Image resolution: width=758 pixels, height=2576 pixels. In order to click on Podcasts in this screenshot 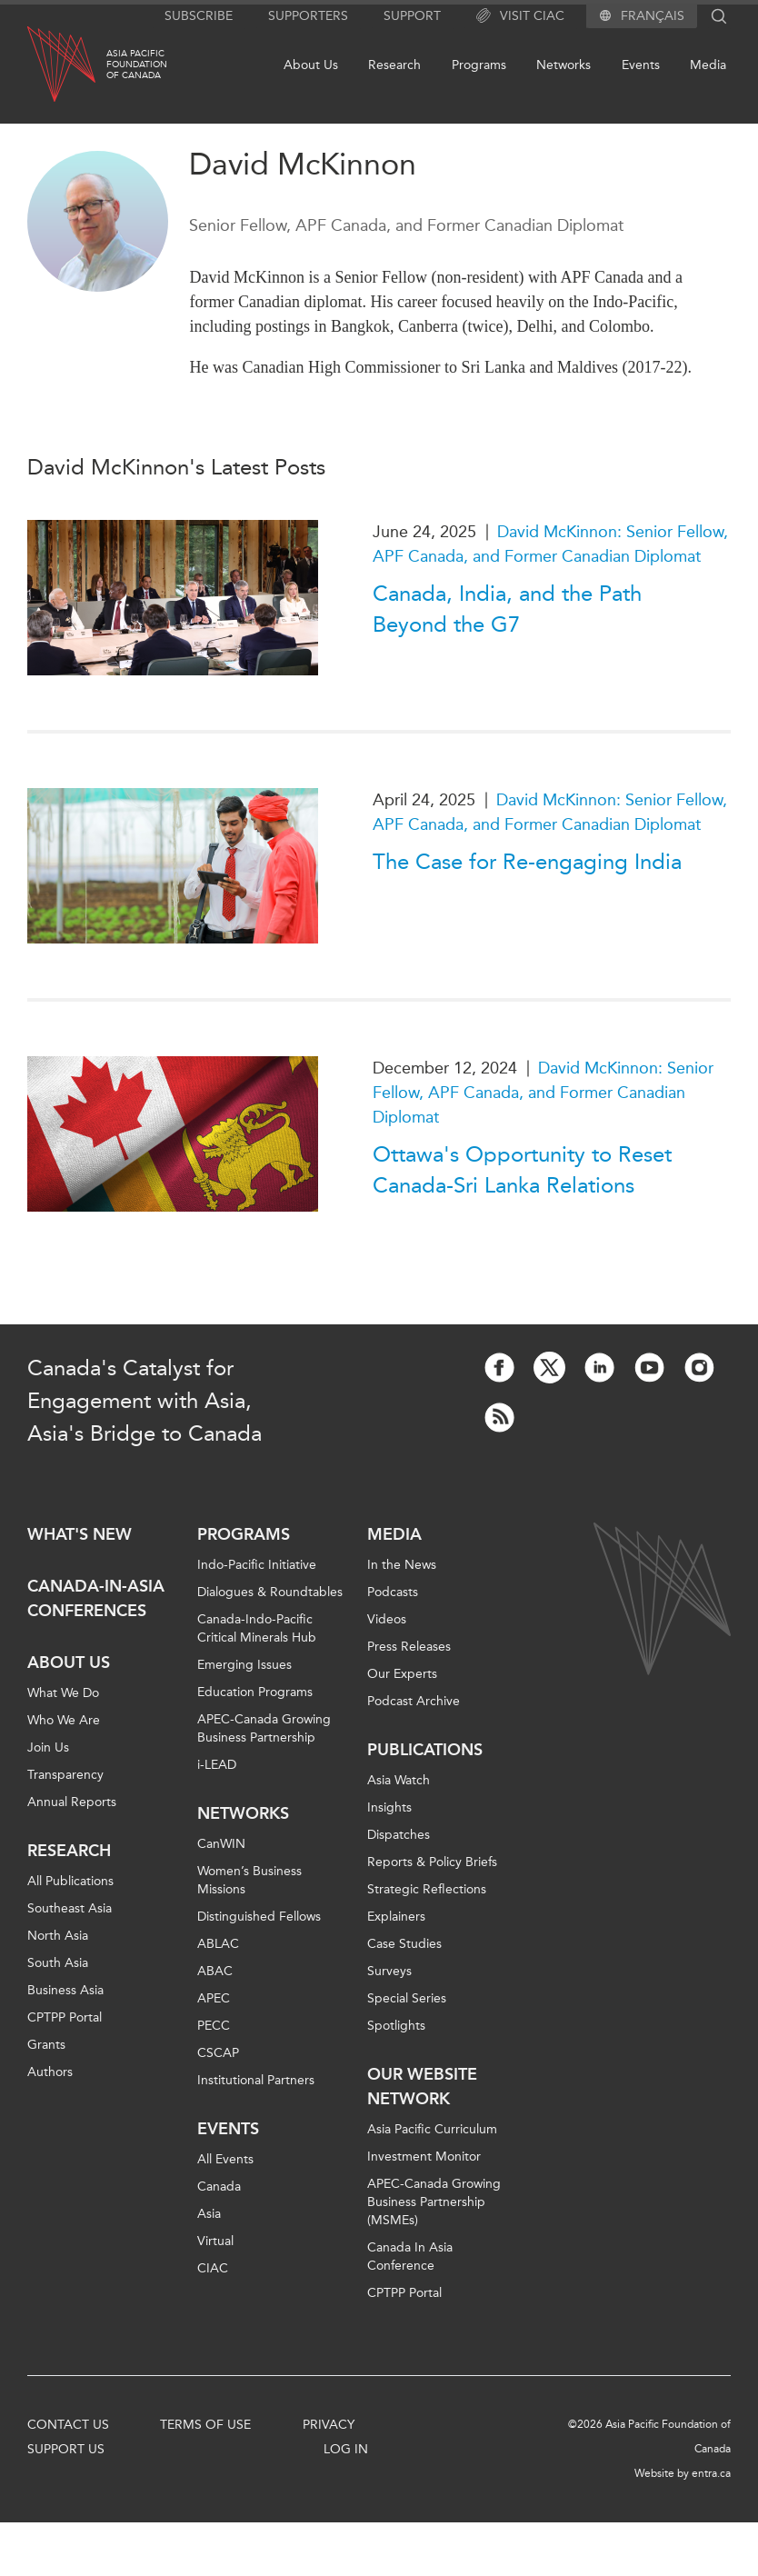, I will do `click(392, 1592)`.